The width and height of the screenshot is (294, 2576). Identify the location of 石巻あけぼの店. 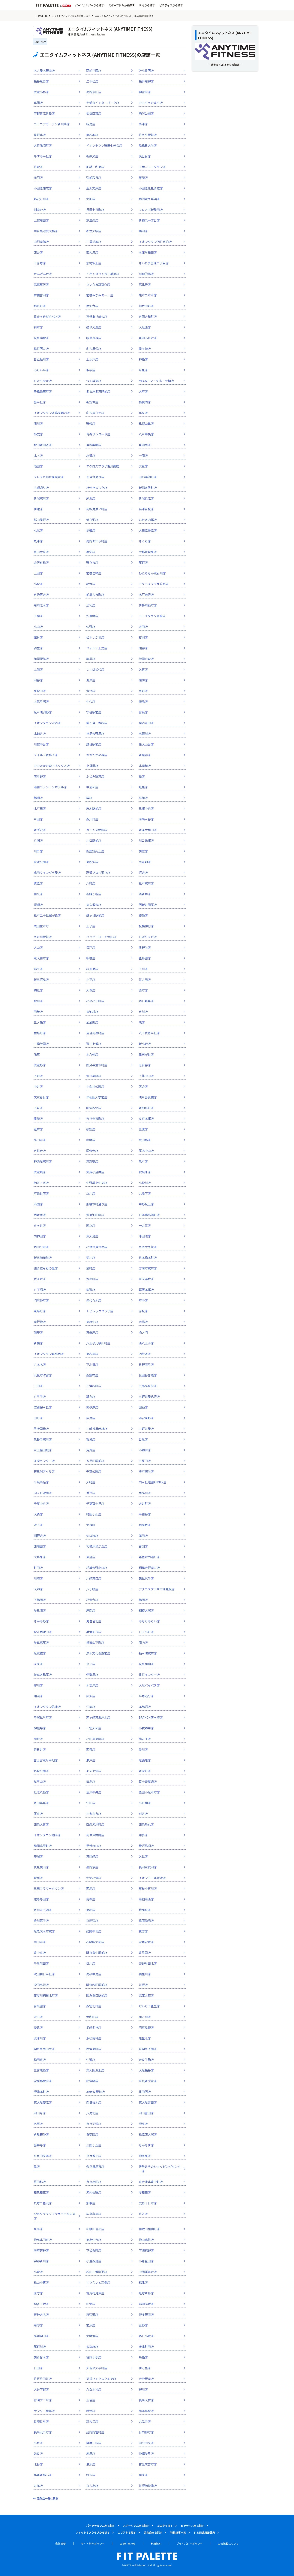
(96, 316).